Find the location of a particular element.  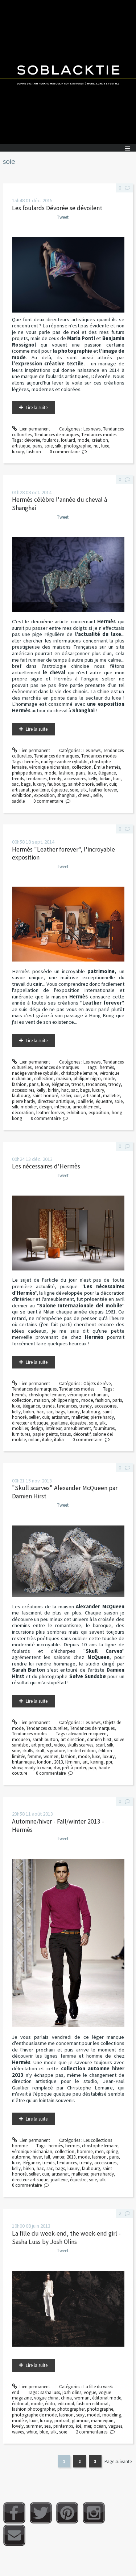

mode is located at coordinates (83, 440).